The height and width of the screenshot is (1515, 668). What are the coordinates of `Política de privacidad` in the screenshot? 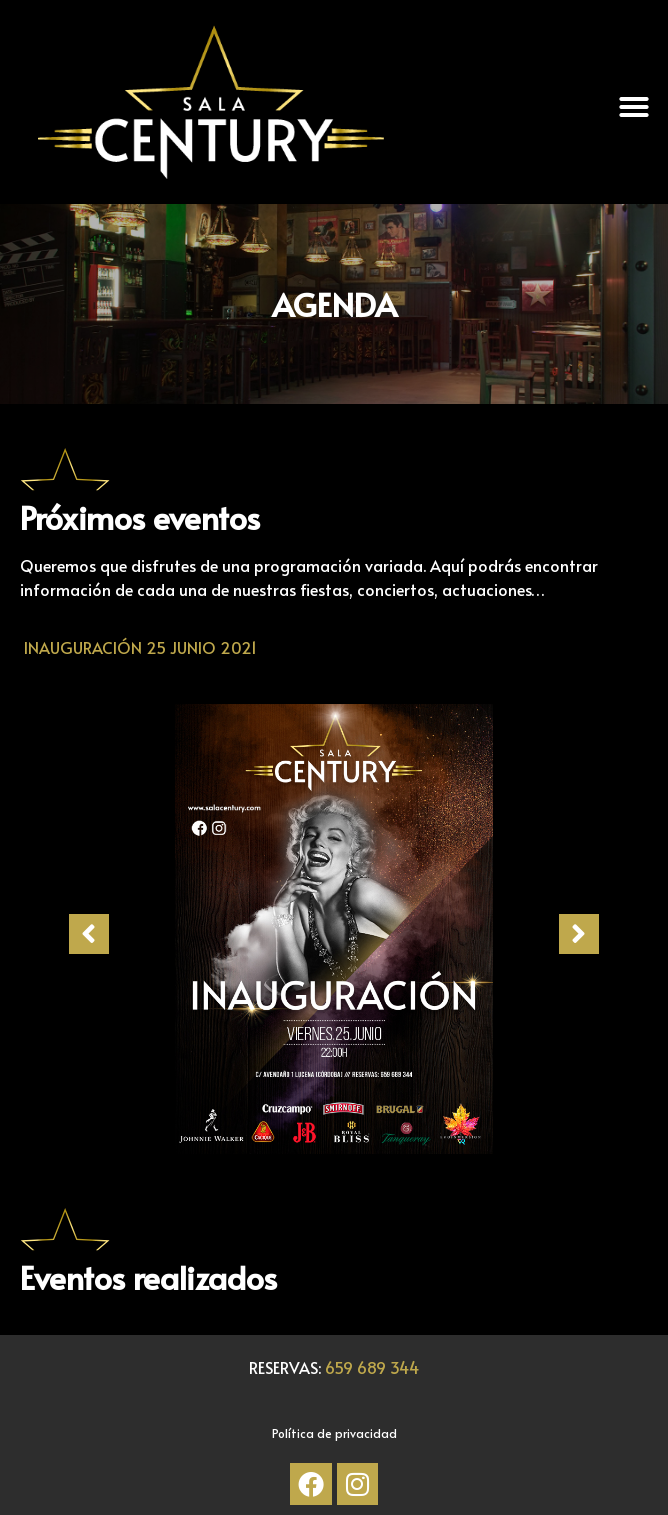 It's located at (334, 1433).